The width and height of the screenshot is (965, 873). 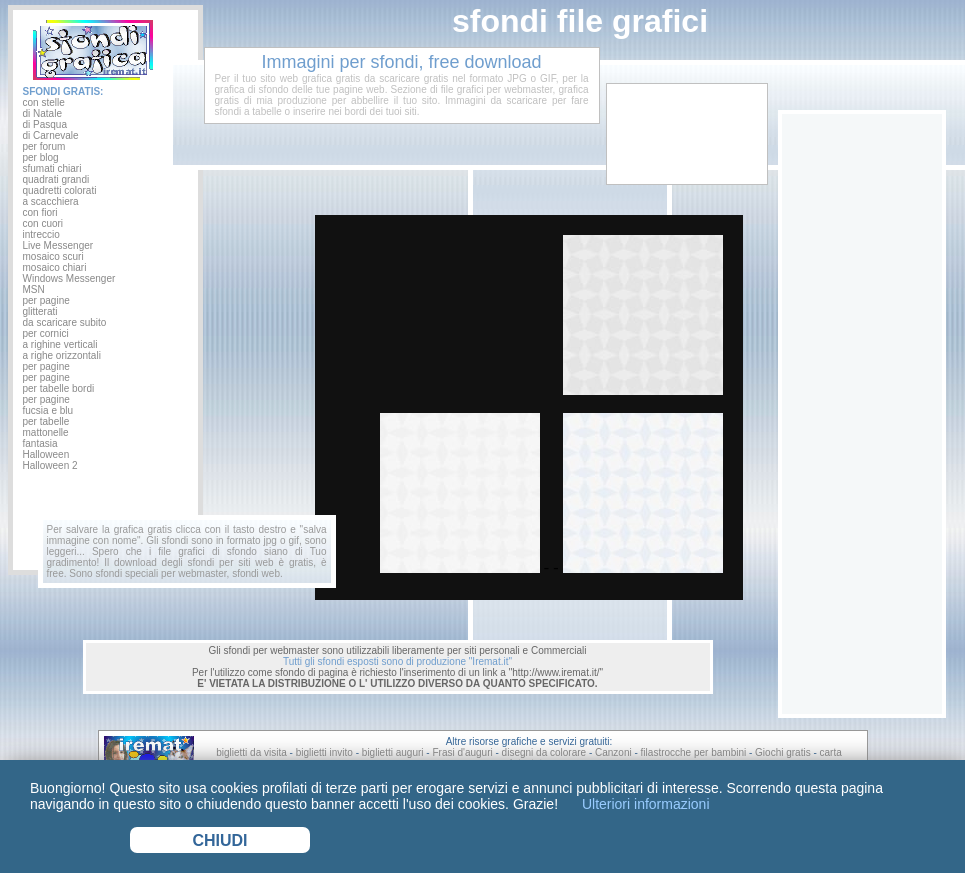 What do you see at coordinates (60, 190) in the screenshot?
I see `quadretti colorati` at bounding box center [60, 190].